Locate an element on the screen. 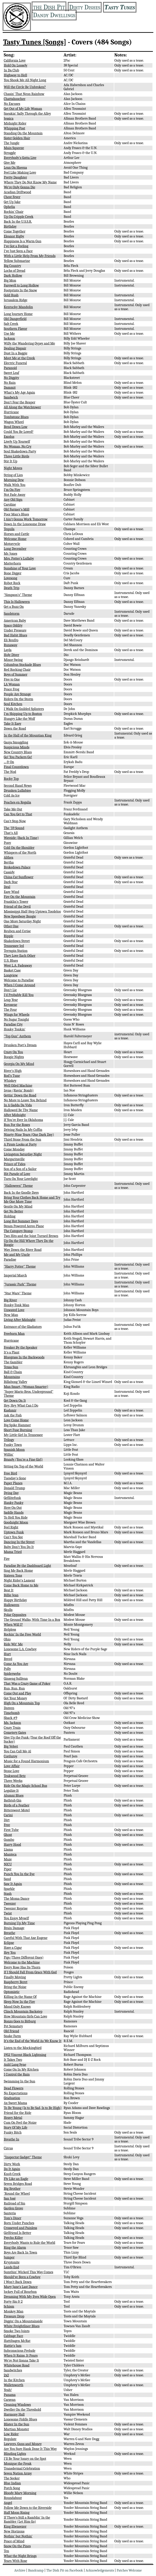 This screenshot has height=2576, width=156. Everybody's Gotta Live is located at coordinates (20, 158).